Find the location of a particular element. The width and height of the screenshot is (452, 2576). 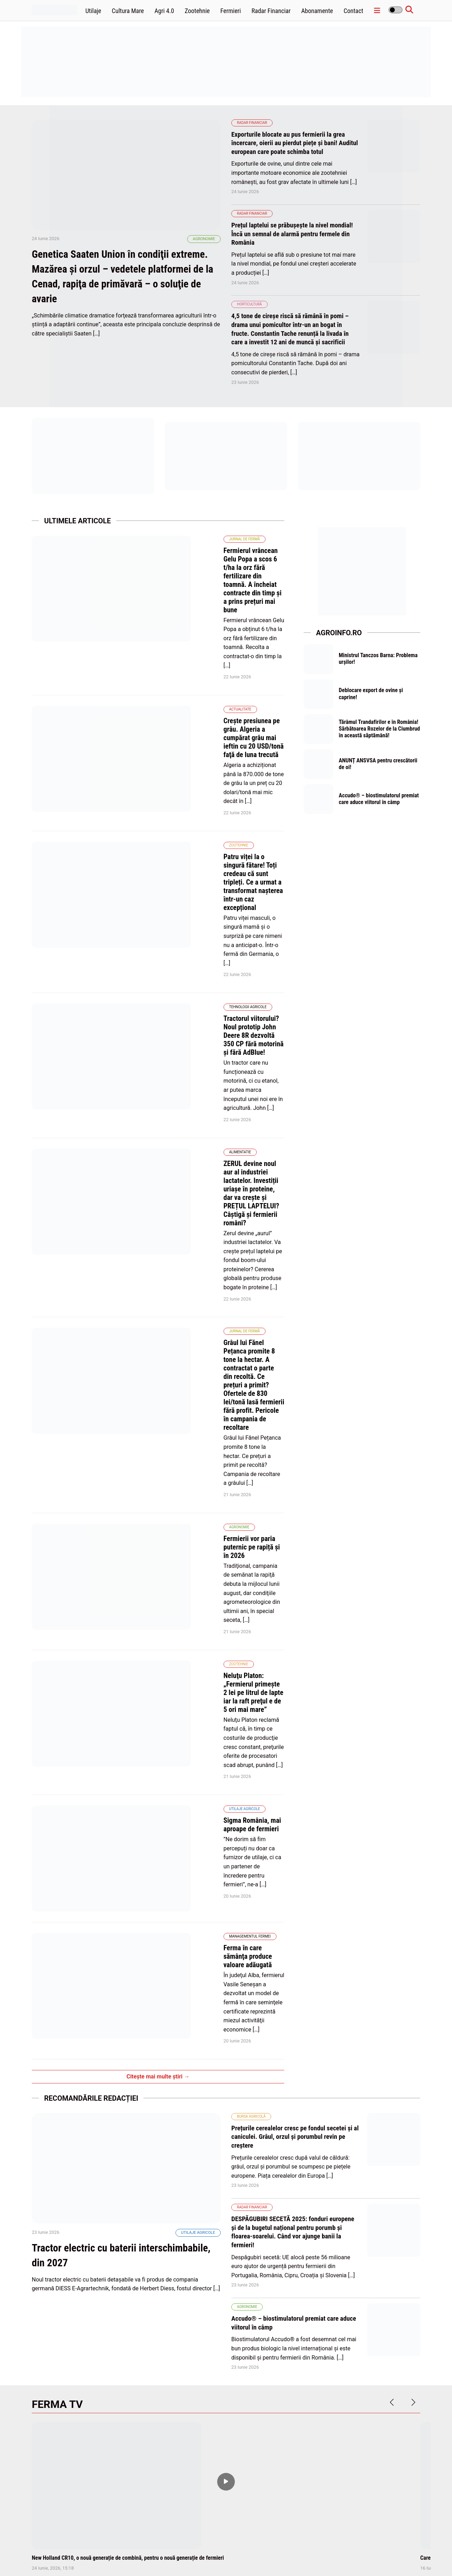

Politica de confidentialitate is located at coordinates (326, 2554).